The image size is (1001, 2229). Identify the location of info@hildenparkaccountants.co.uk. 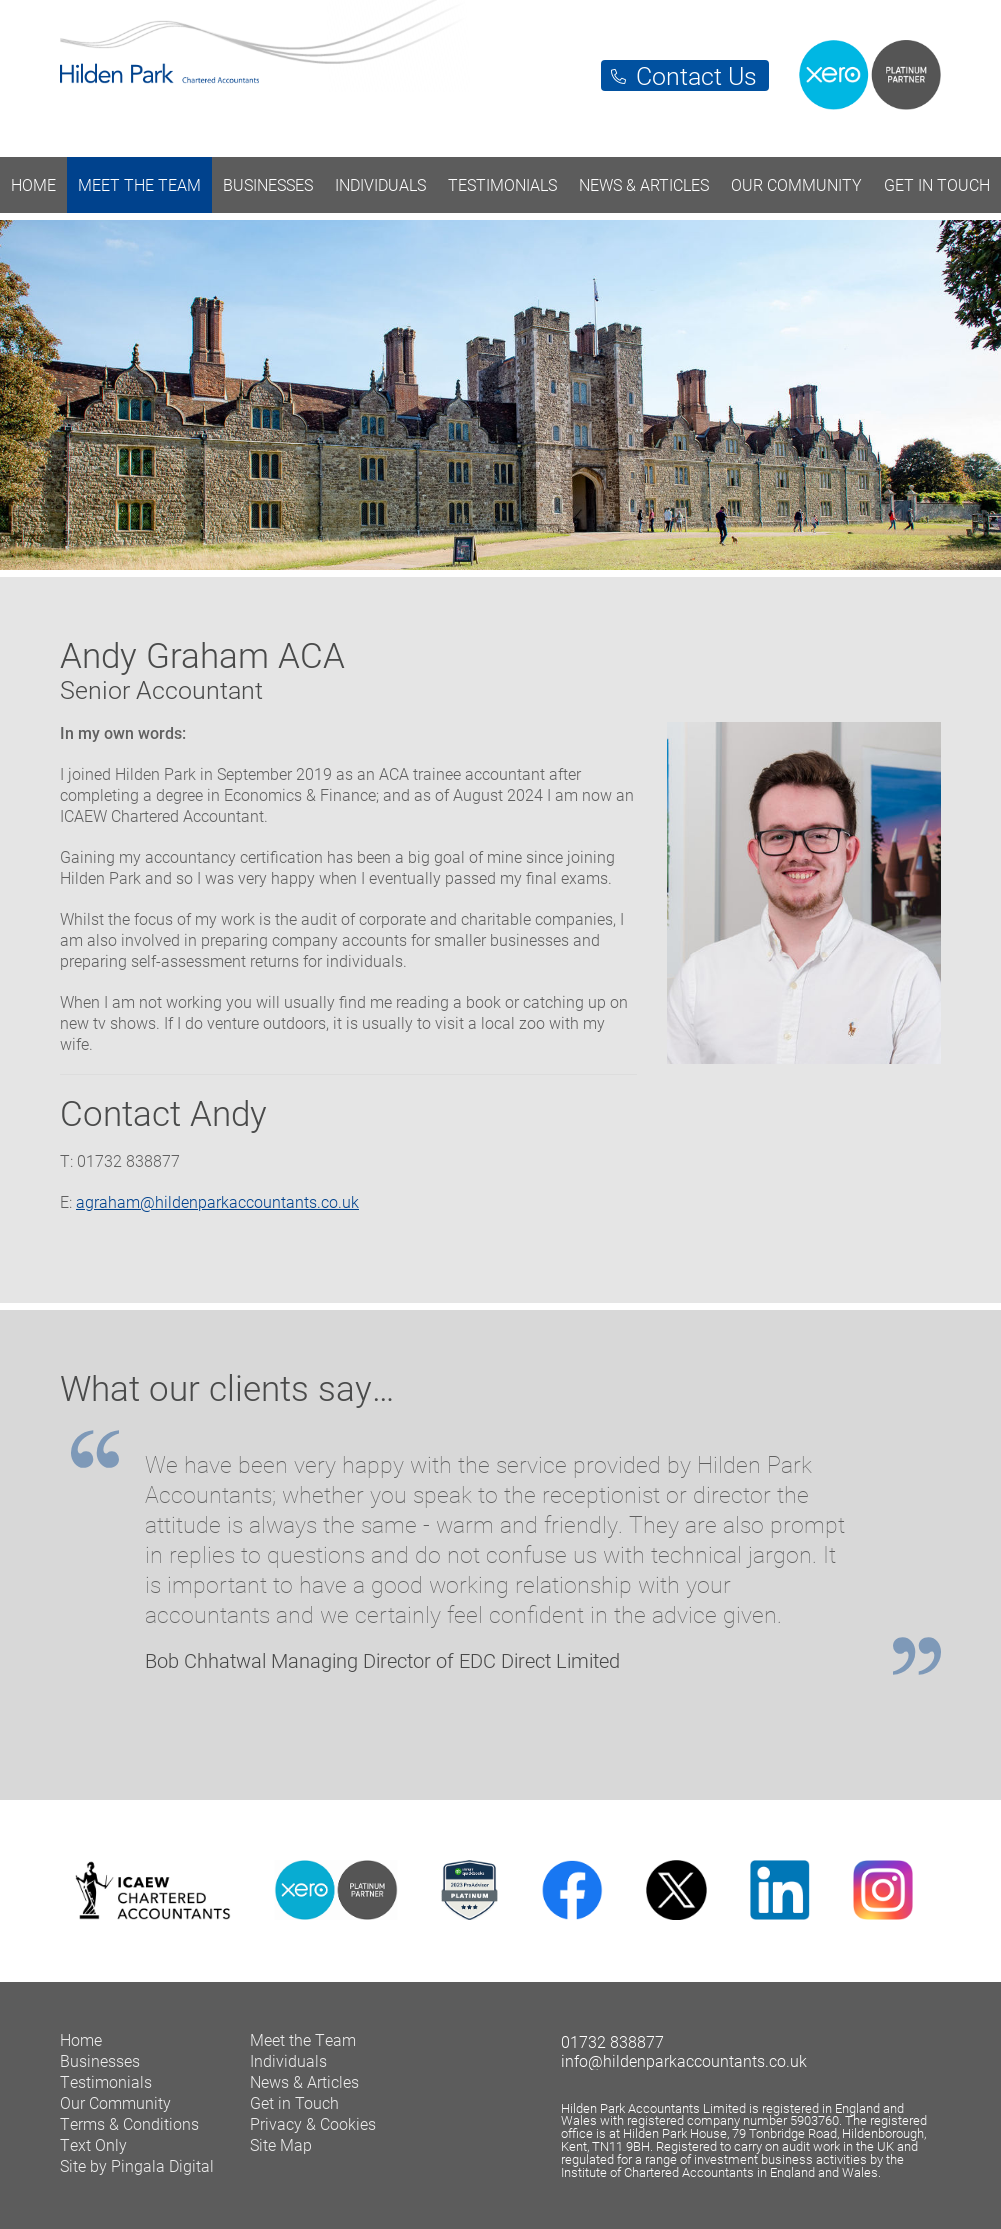
(684, 2060).